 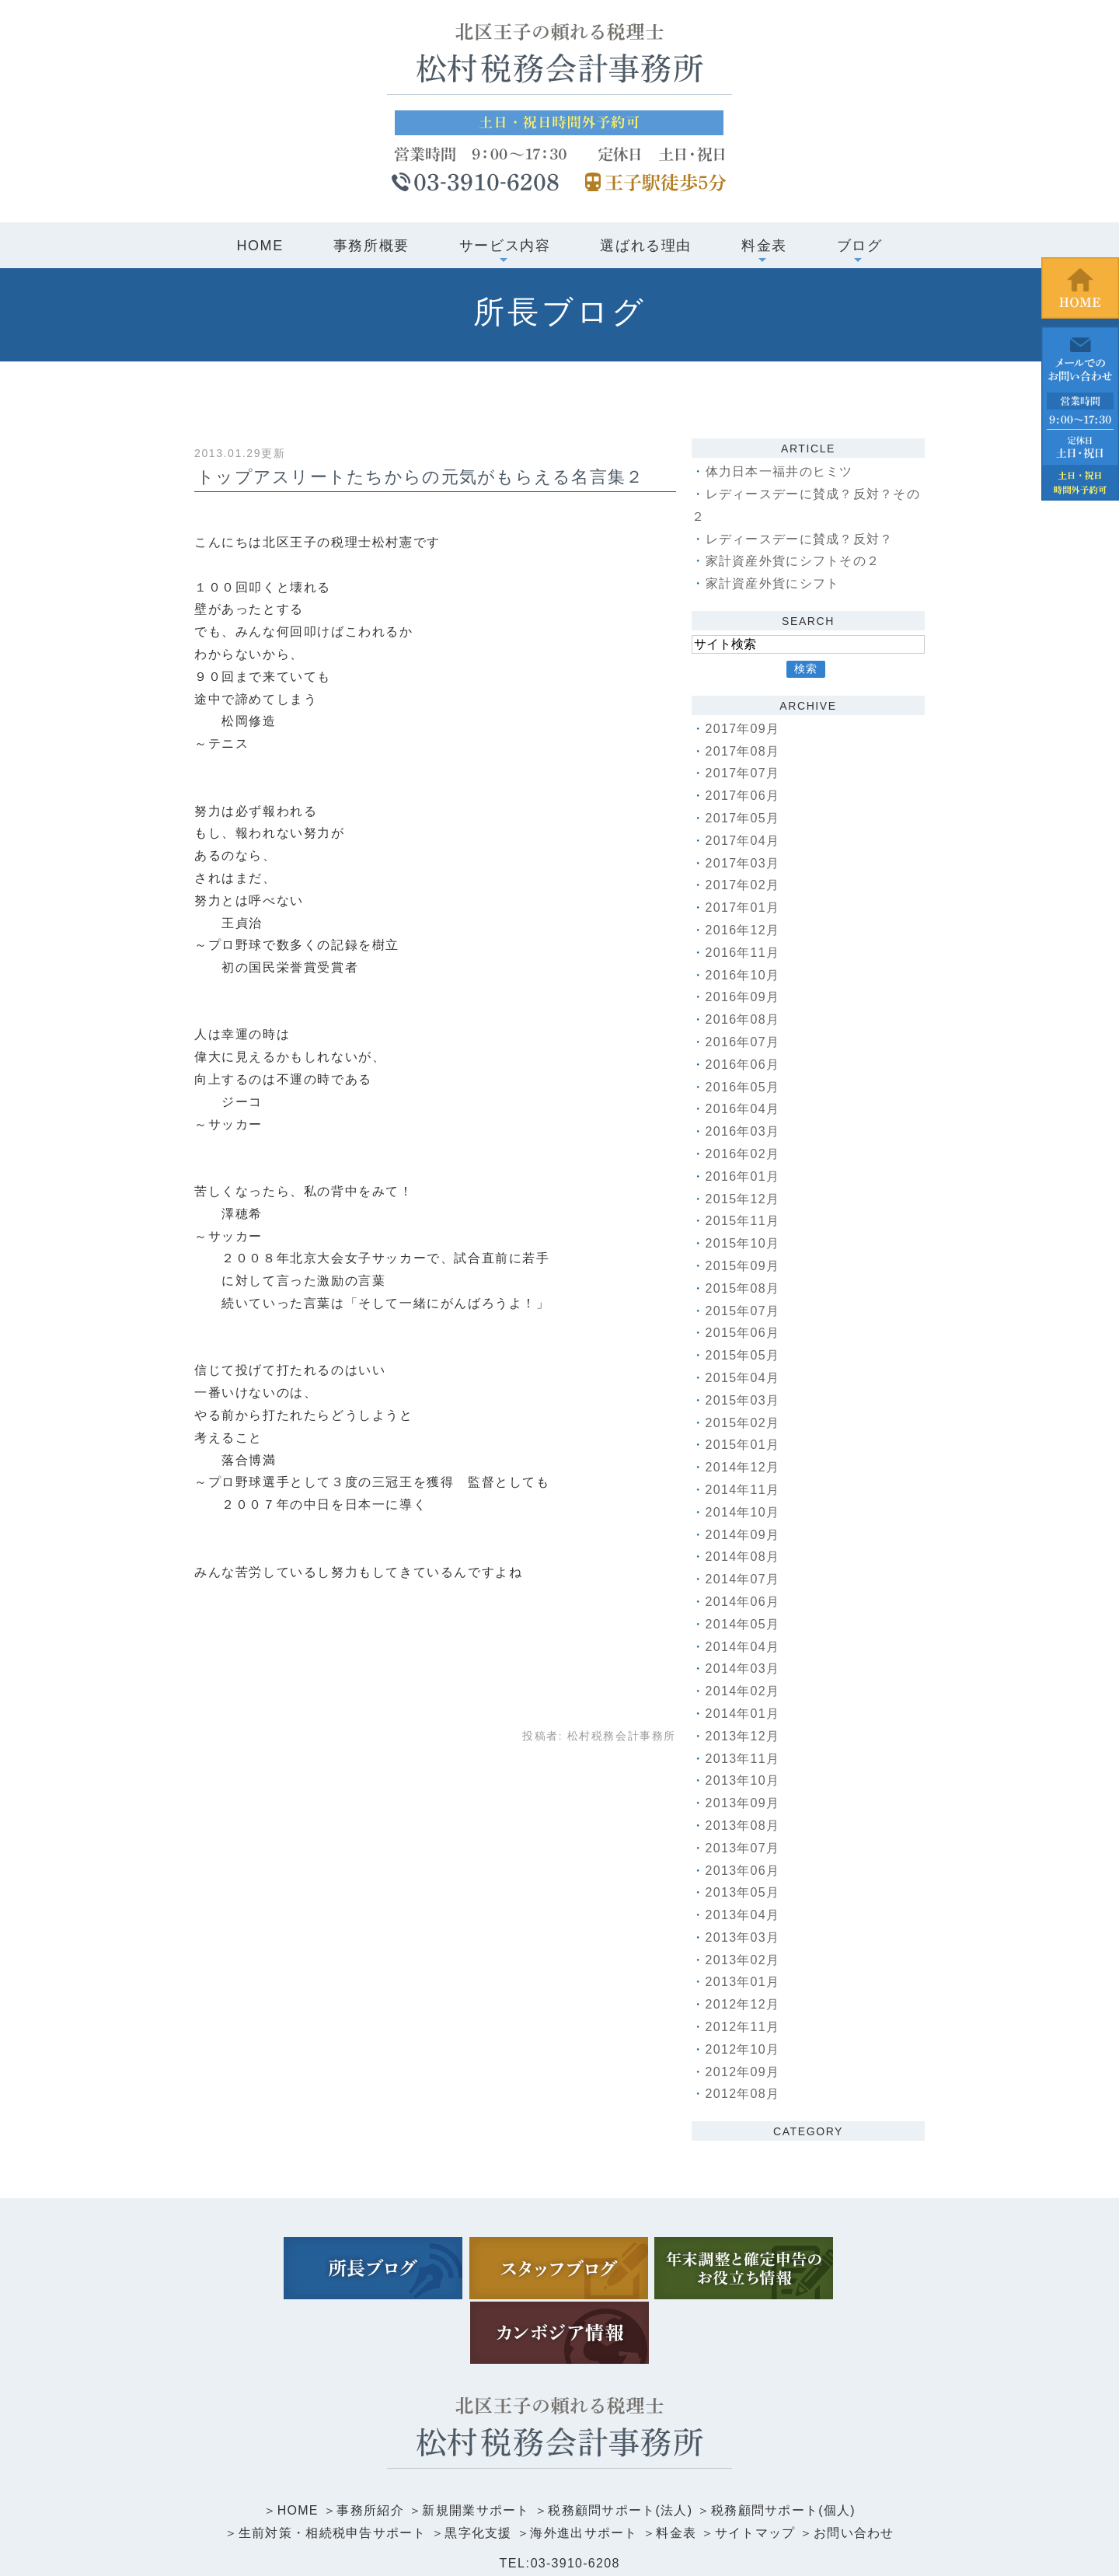 I want to click on 黒字化支援, so click(x=477, y=2462).